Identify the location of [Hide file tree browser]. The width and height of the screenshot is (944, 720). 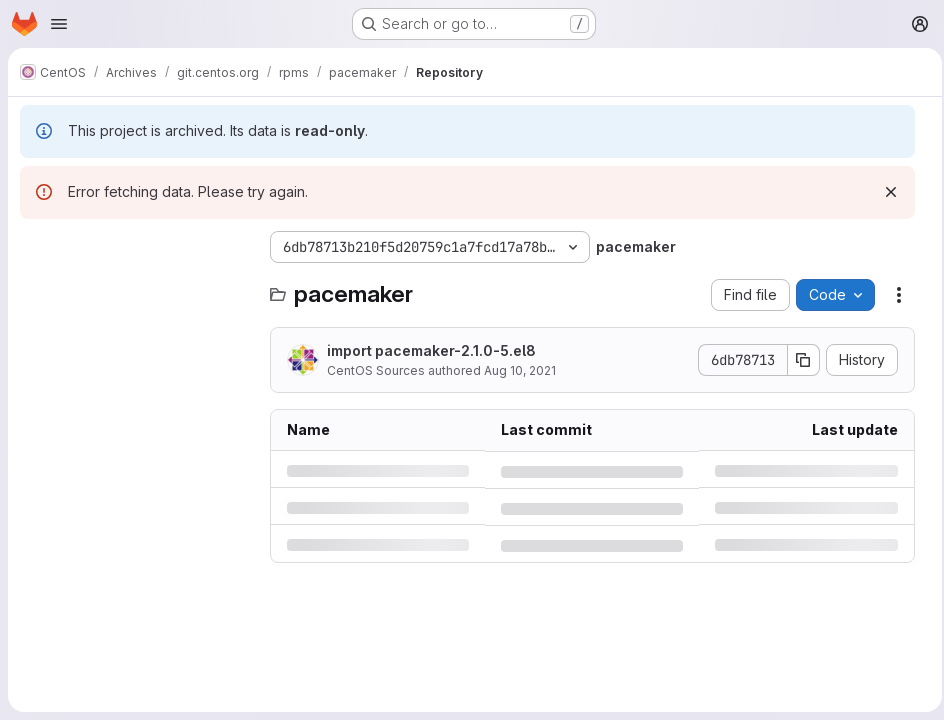
(36, 247).